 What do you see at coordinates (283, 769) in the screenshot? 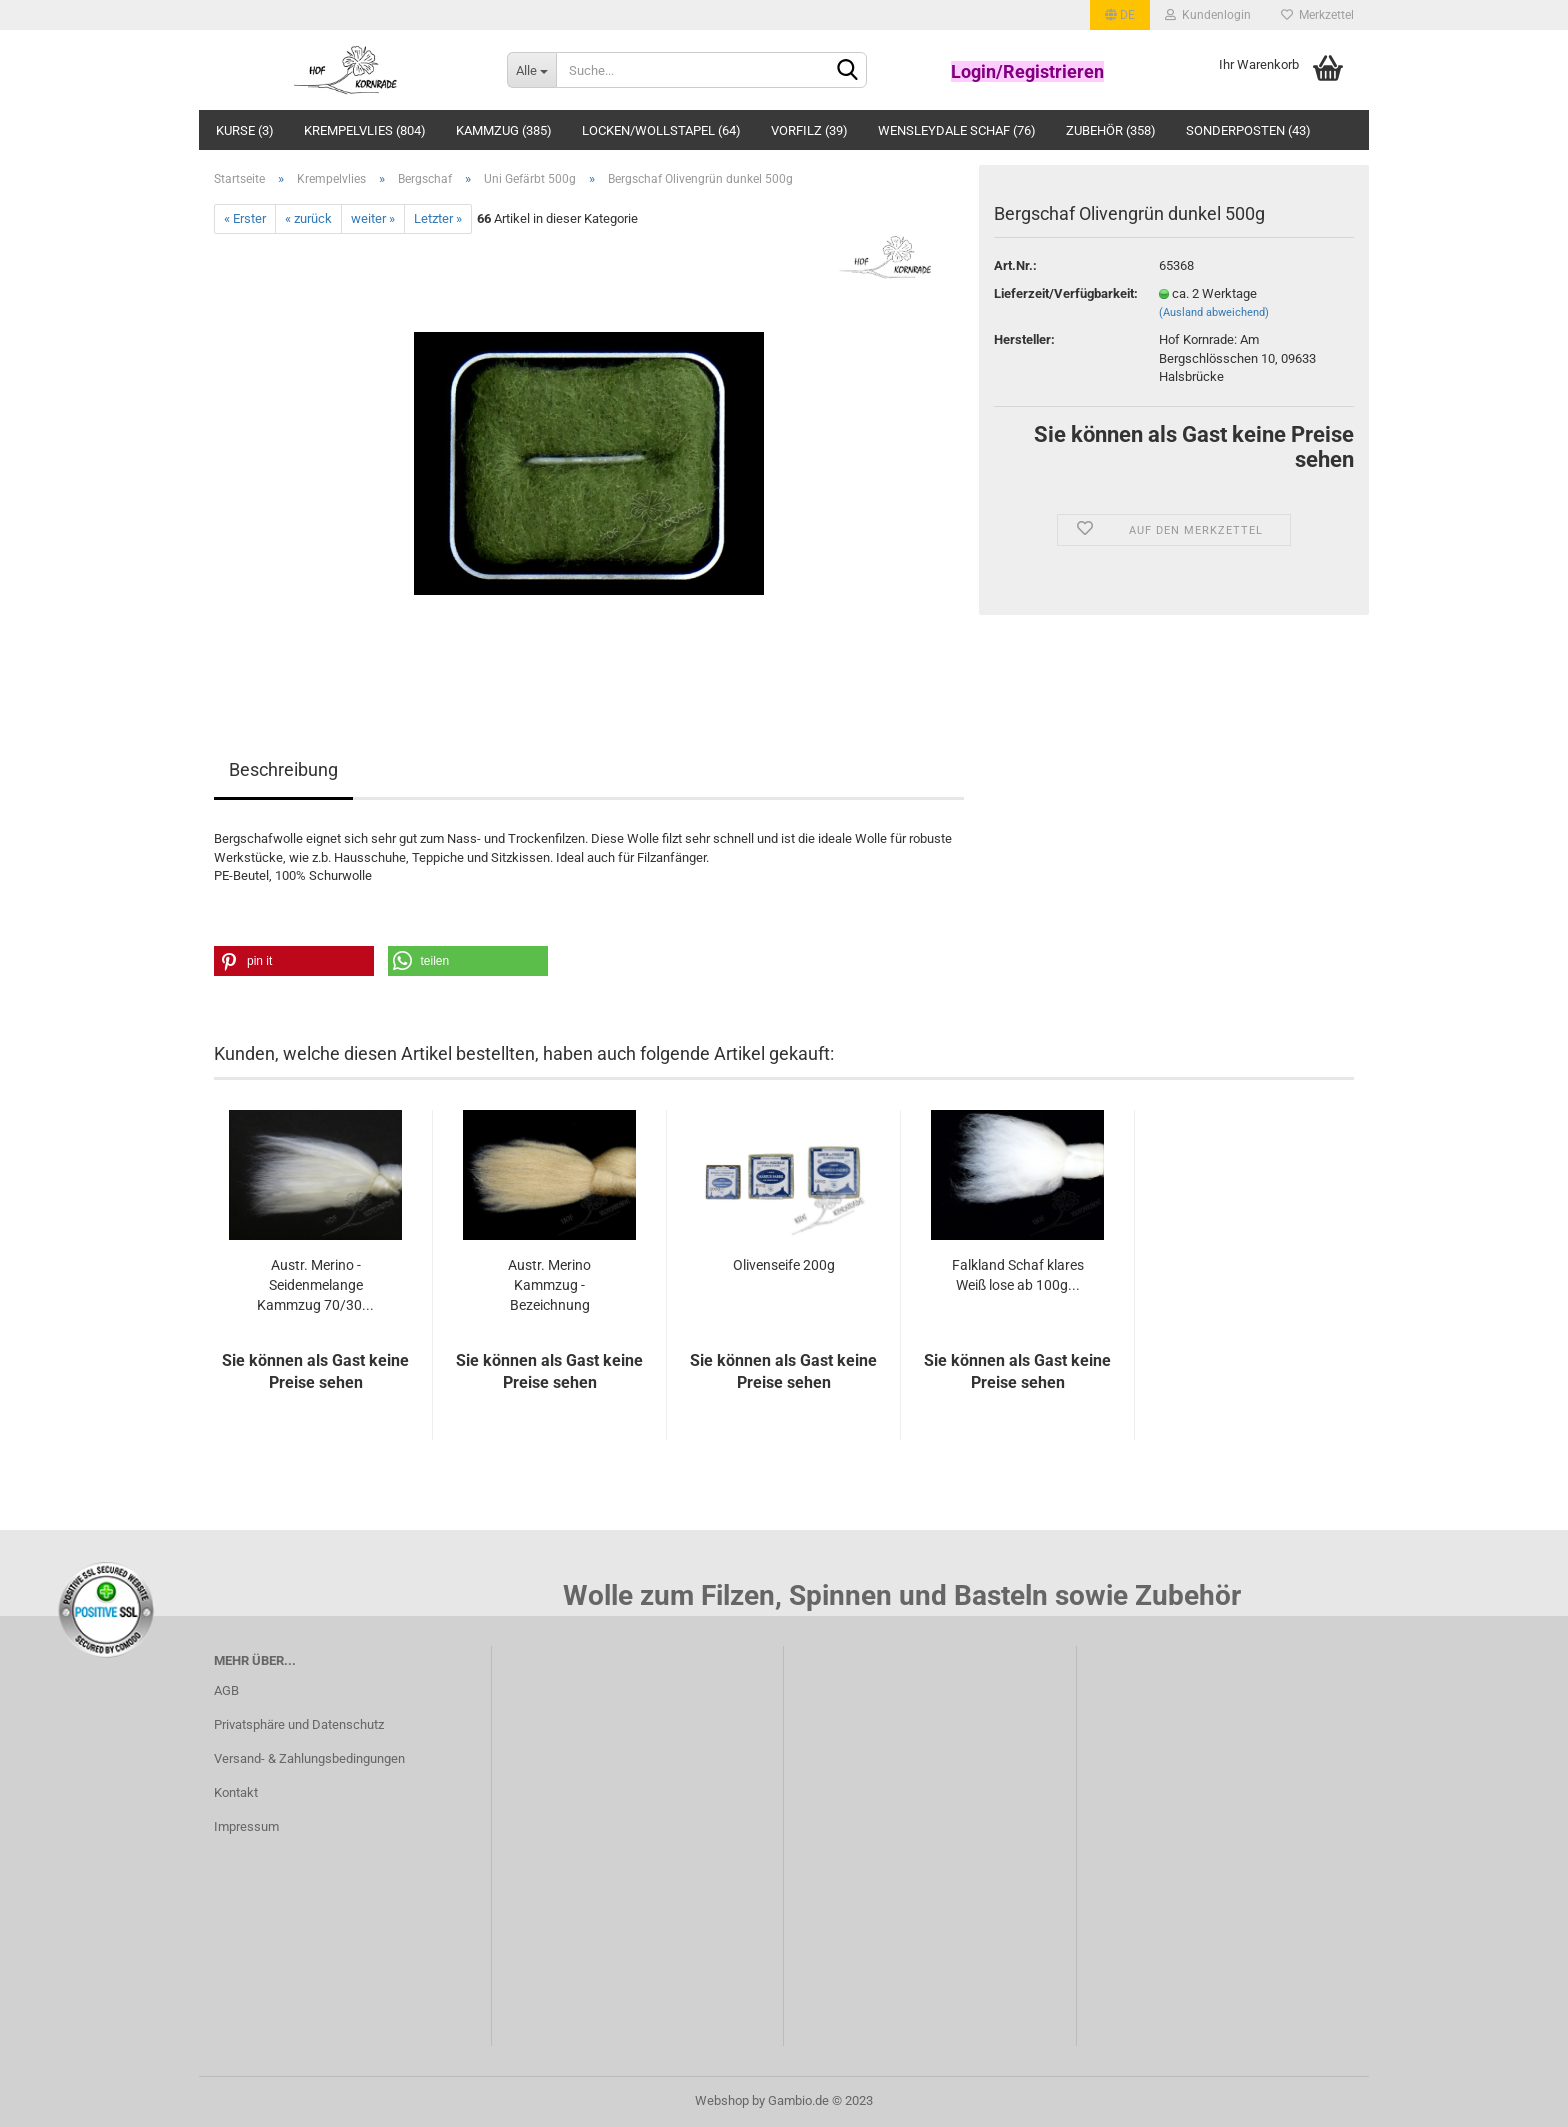
I see `Beschreibung` at bounding box center [283, 769].